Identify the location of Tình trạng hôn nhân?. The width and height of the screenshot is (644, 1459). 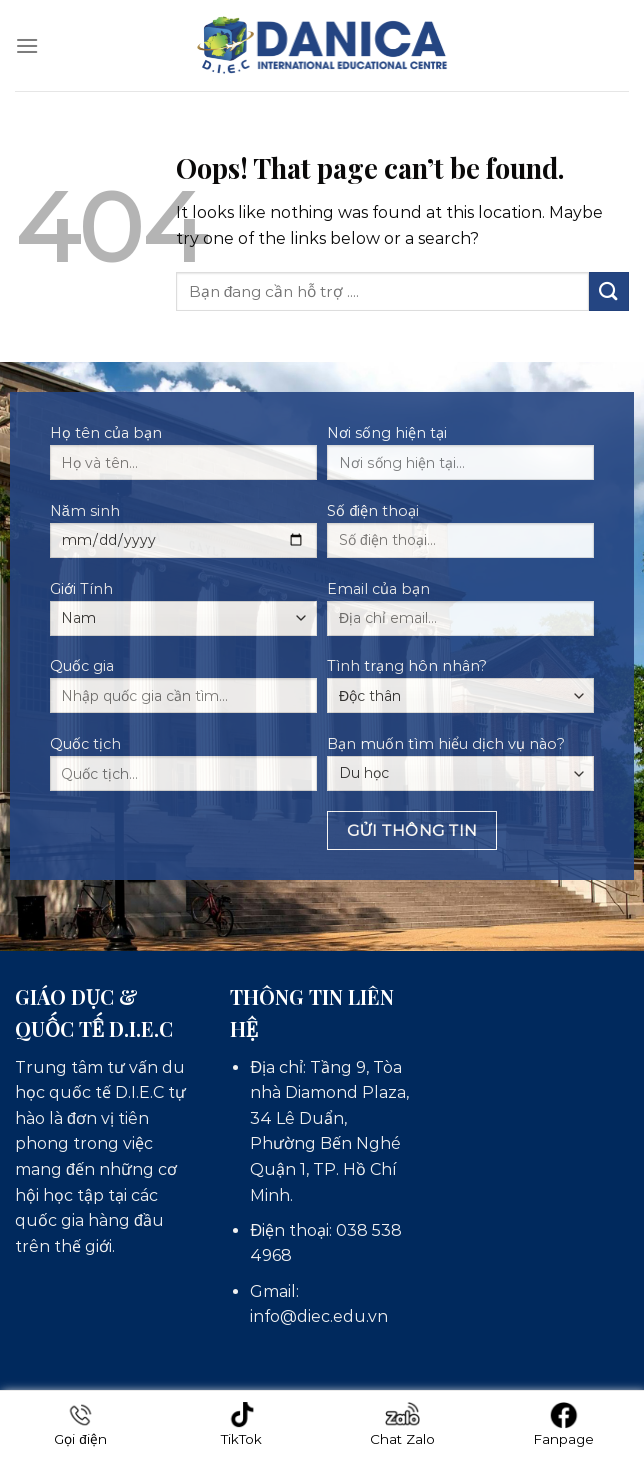
(460, 685).